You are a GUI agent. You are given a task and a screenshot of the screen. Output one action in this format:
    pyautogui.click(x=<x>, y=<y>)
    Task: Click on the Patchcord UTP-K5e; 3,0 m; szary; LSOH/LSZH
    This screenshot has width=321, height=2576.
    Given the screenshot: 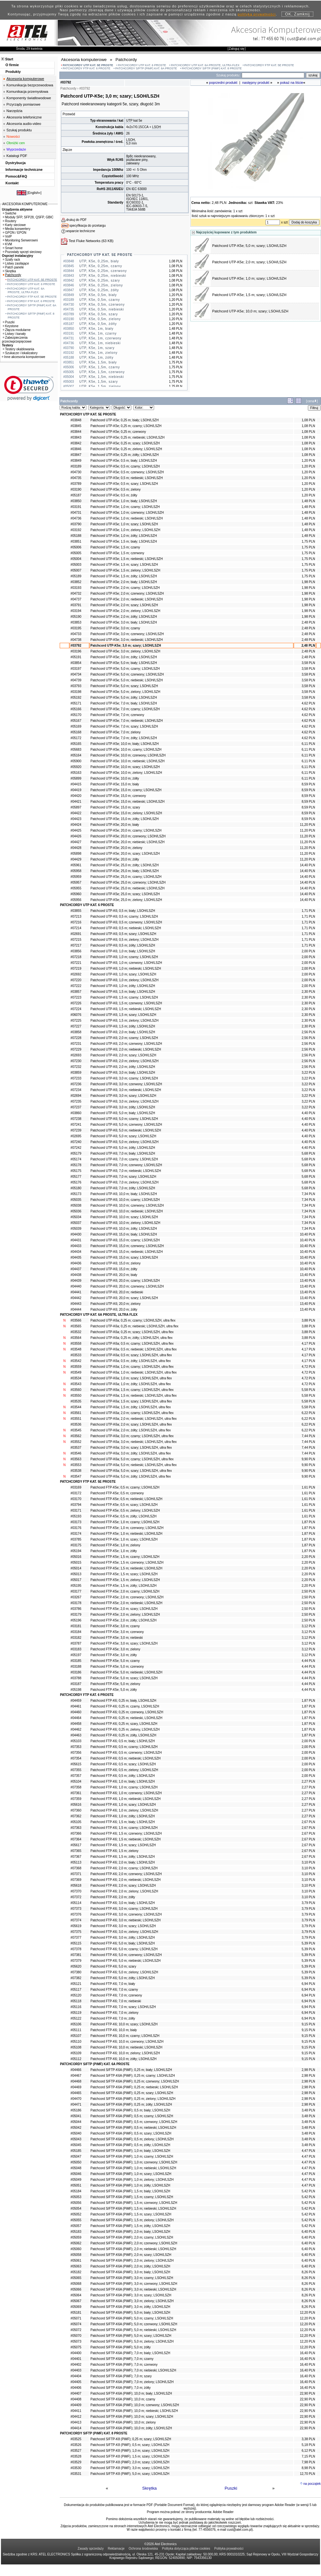 What is the action you would take?
    pyautogui.click(x=126, y=645)
    